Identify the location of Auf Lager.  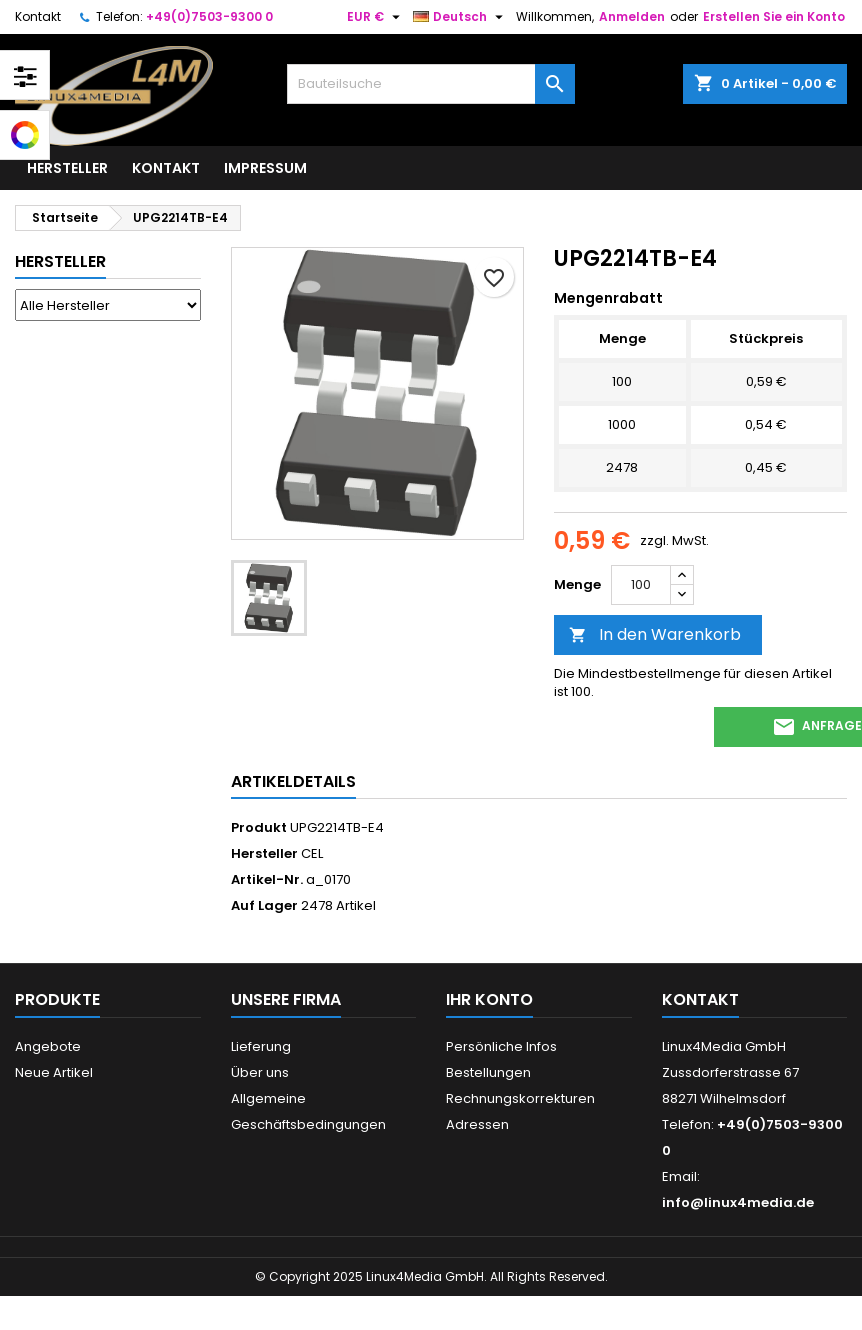
(264, 906).